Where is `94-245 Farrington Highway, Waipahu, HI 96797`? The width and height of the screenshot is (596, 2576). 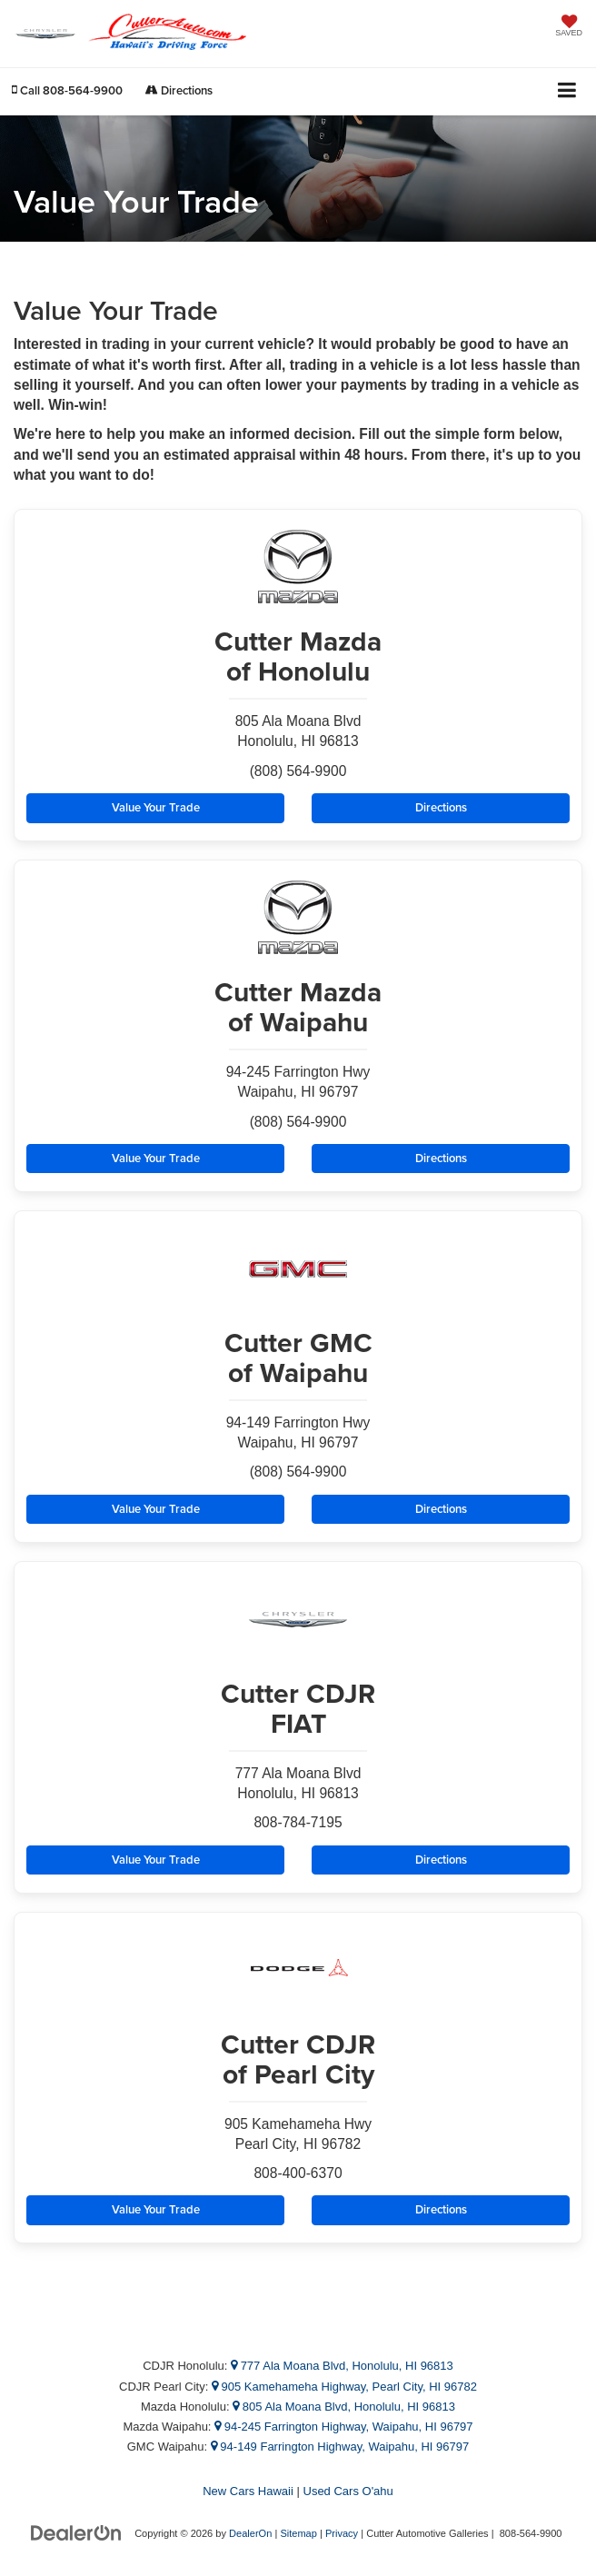 94-245 Farrington Highway, Waipahu, HI 96797 is located at coordinates (343, 2426).